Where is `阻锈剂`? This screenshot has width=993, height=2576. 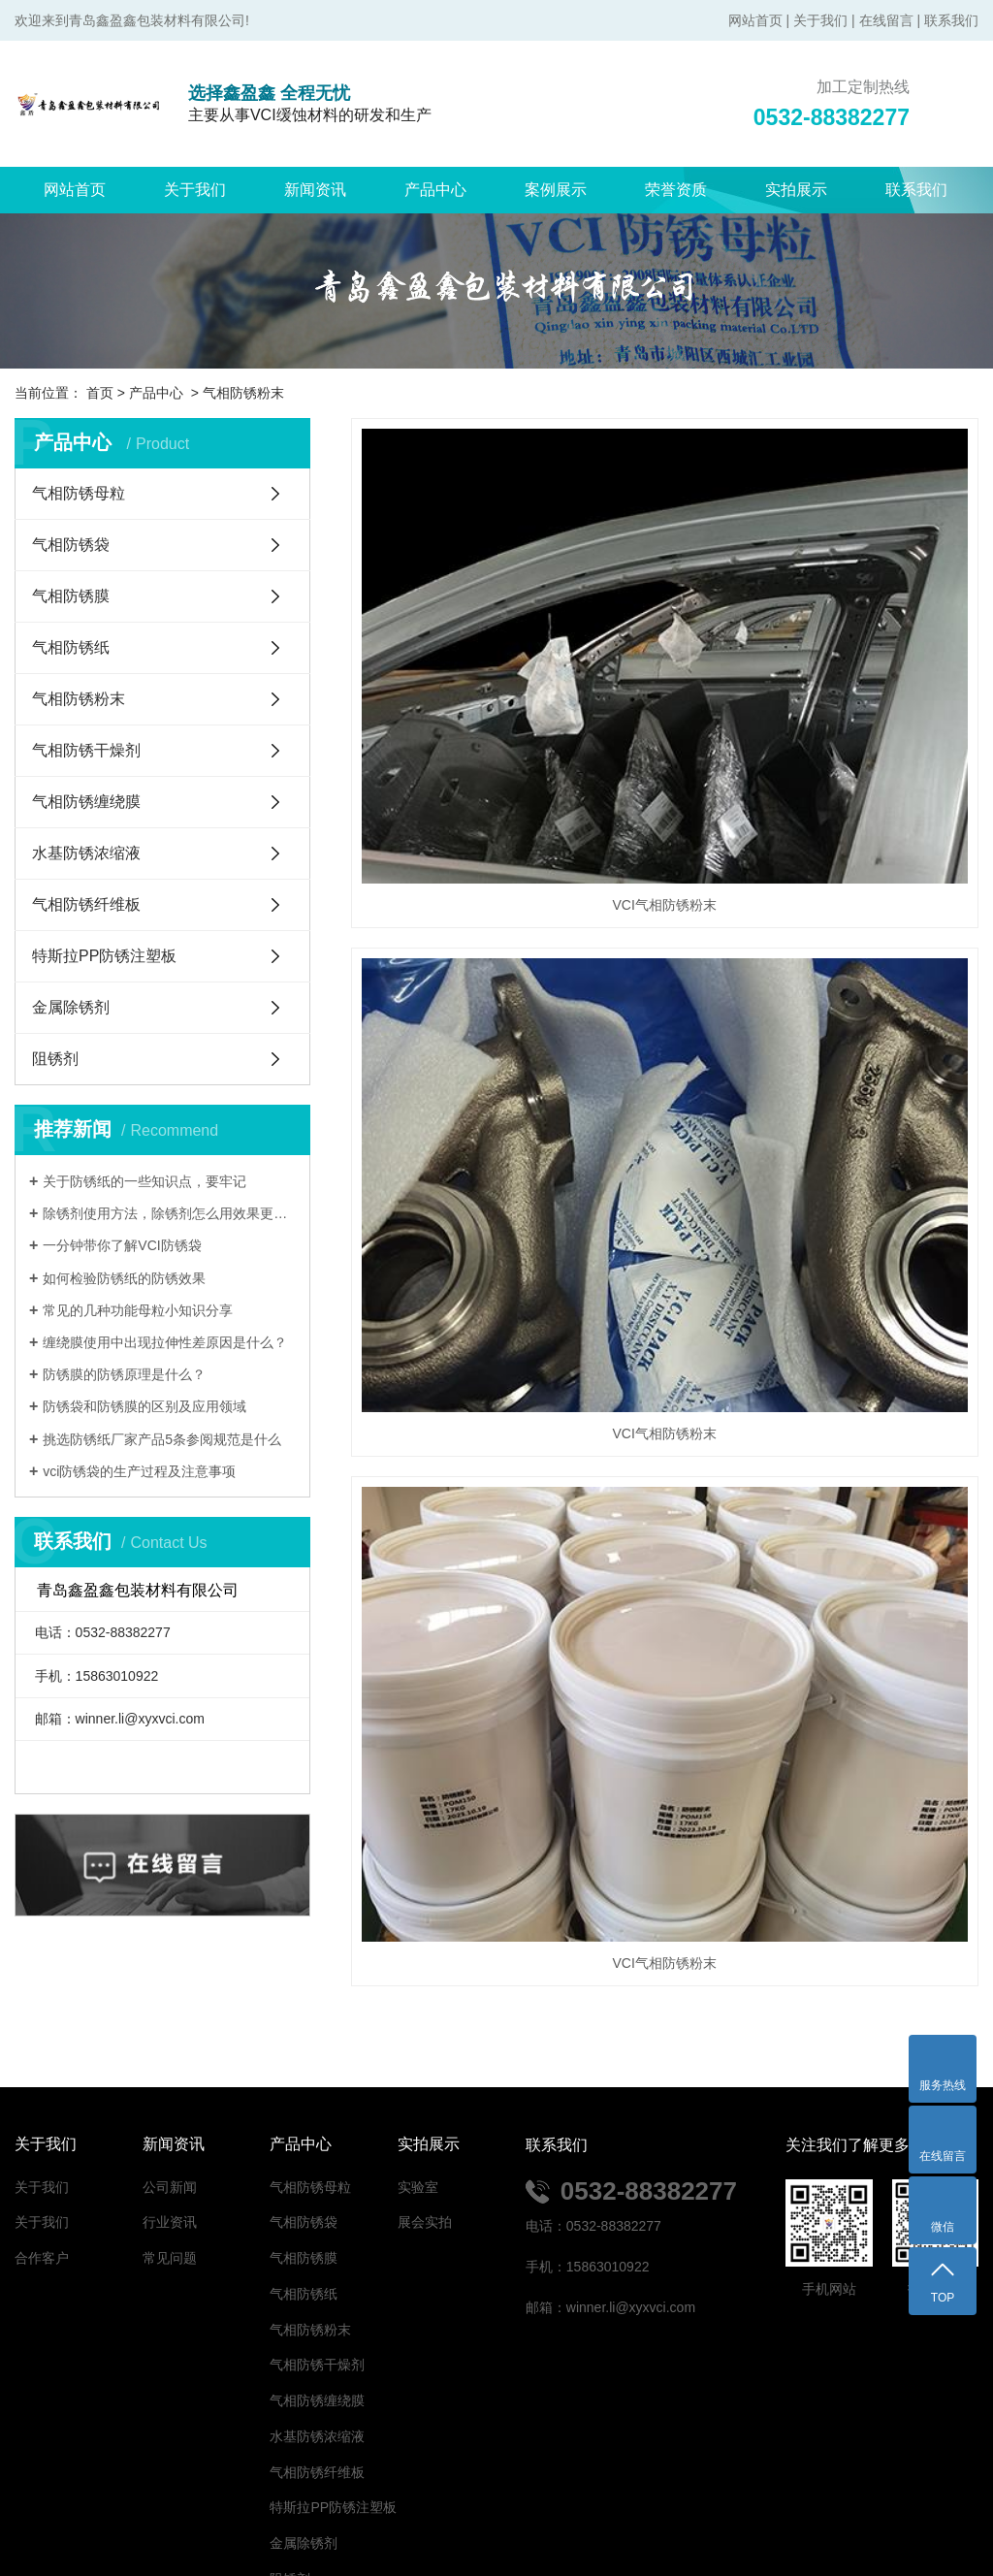 阻锈剂 is located at coordinates (55, 1058).